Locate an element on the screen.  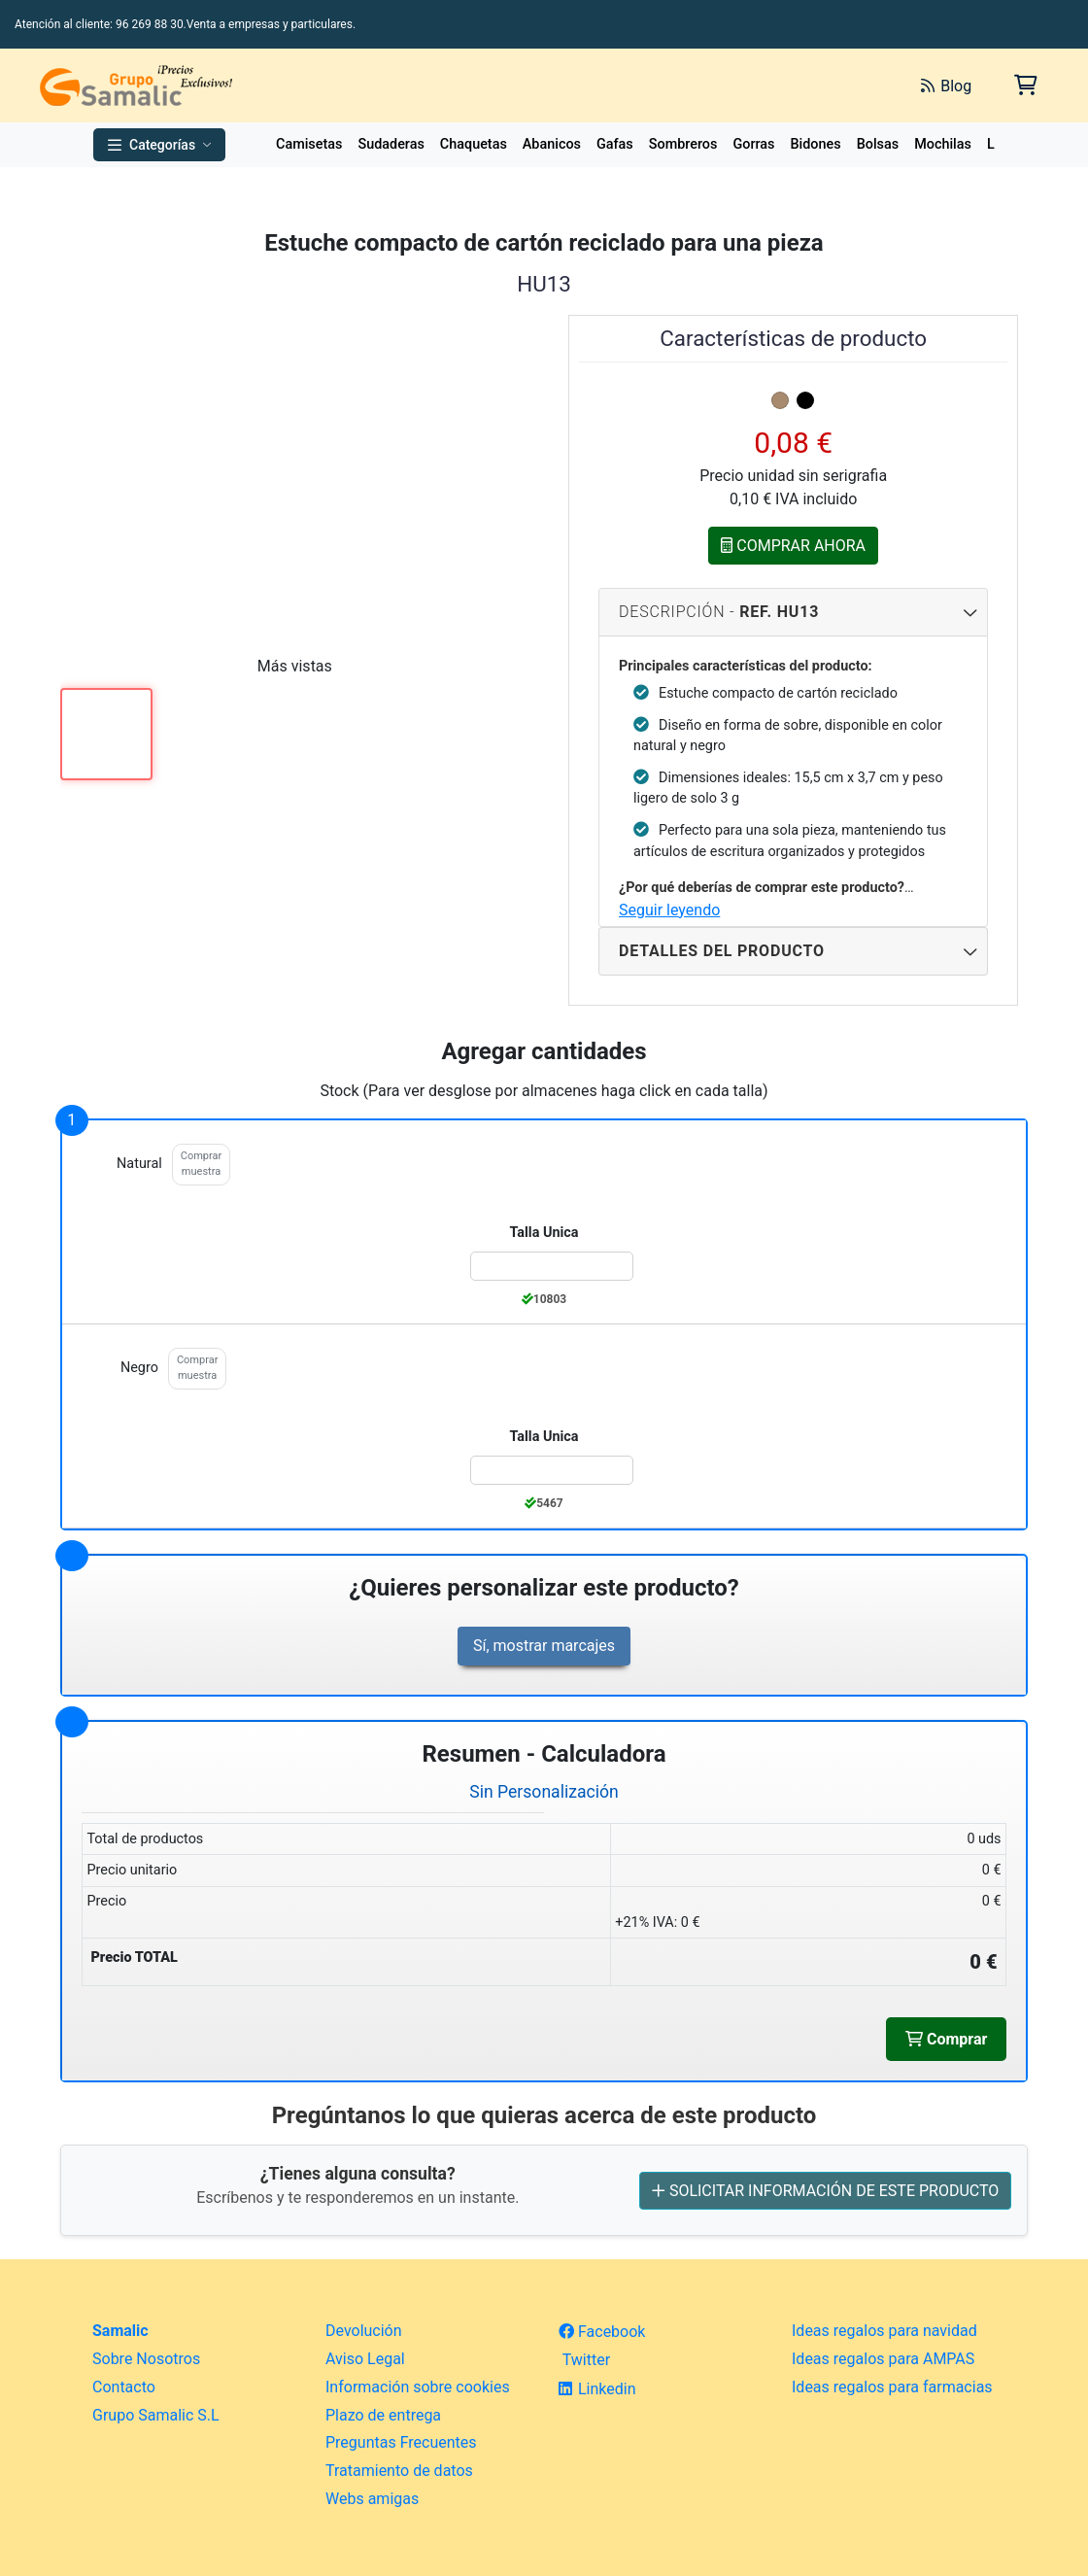
Sobre Nosotros is located at coordinates (146, 2359).